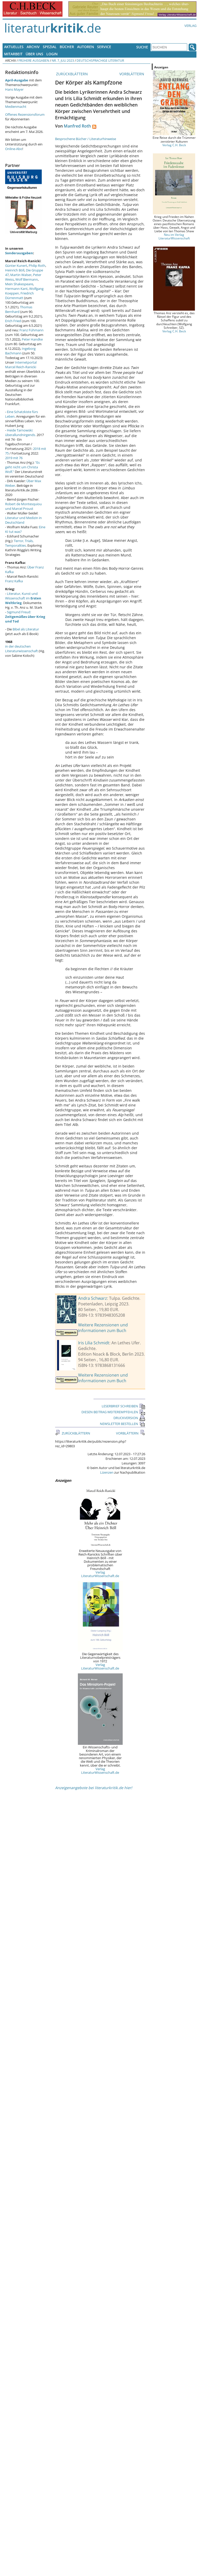 Image resolution: width=199 pixels, height=2576 pixels. Describe the element at coordinates (21, 364) in the screenshot. I see `Internetportal Marcel Reich-Ranicki` at that location.